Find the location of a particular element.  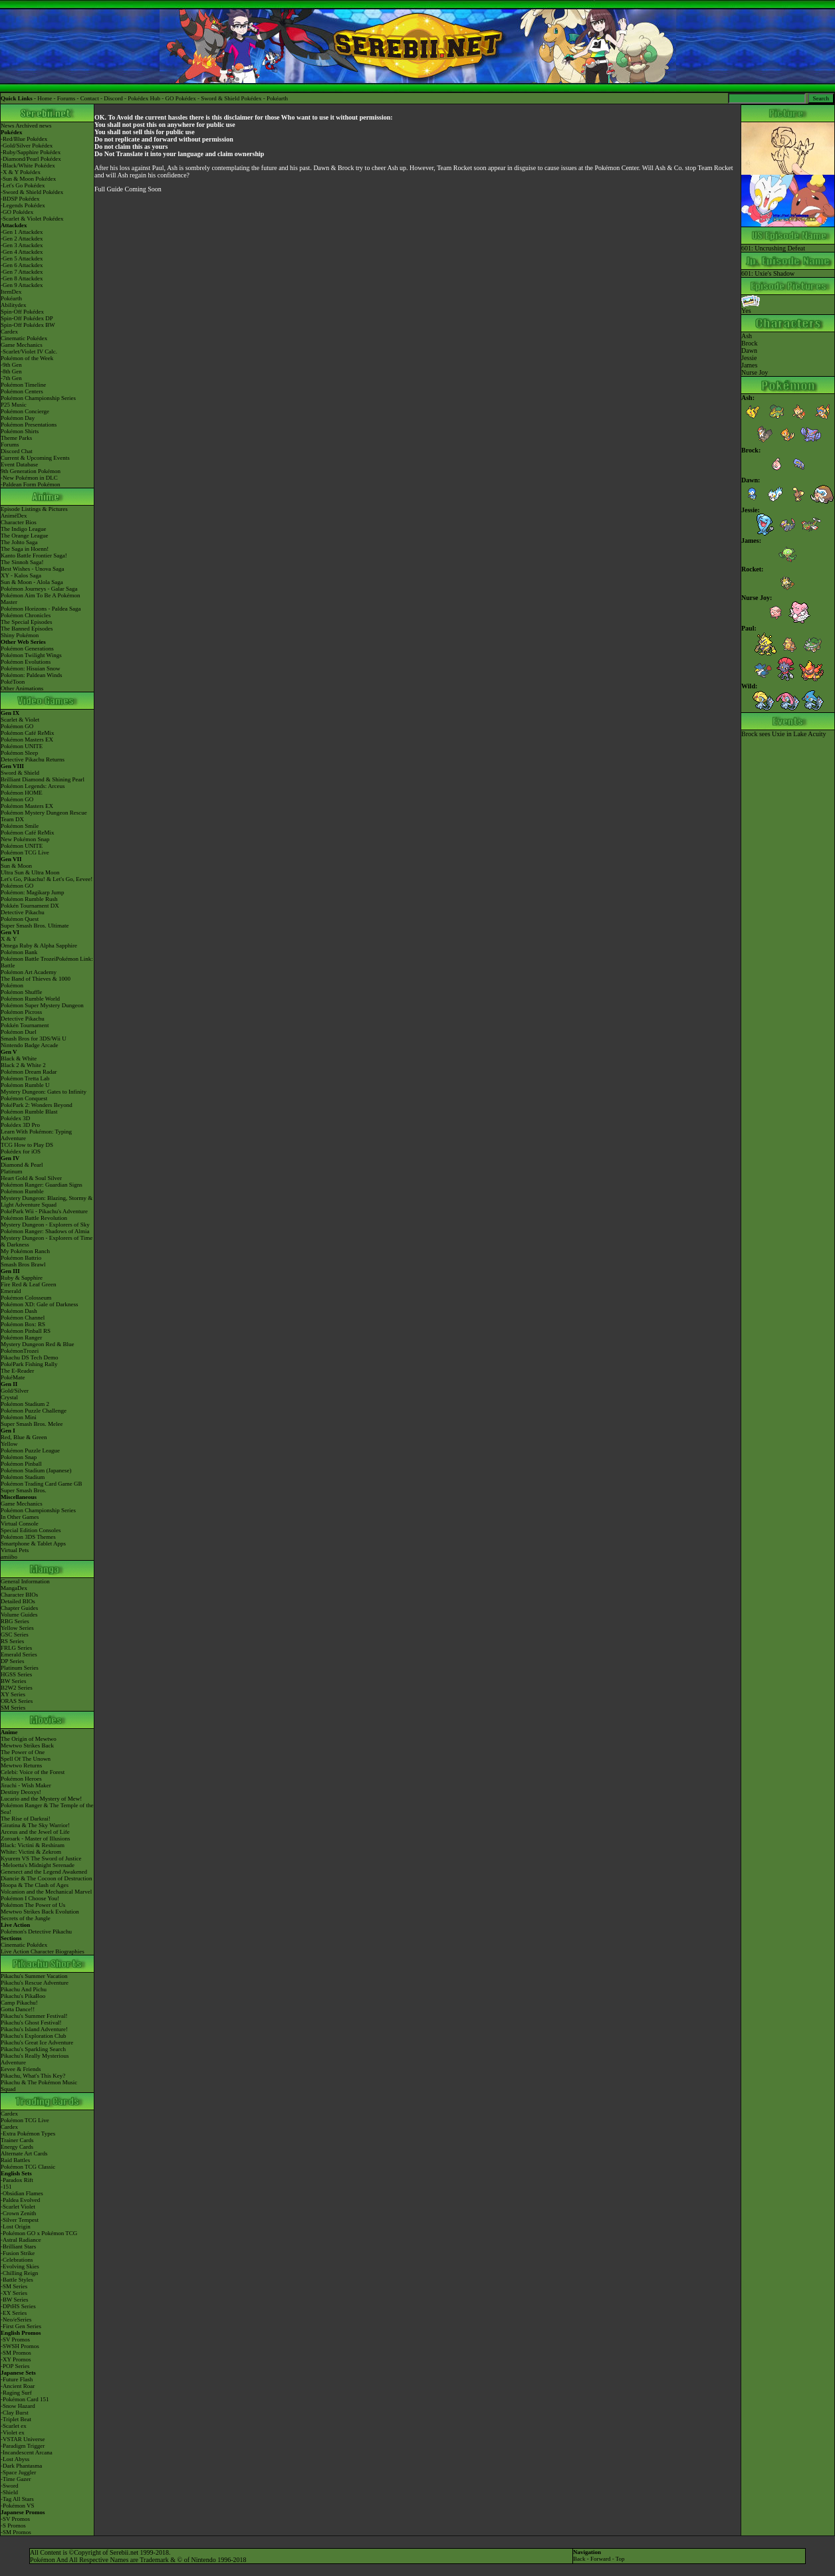

-Lost Abyss is located at coordinates (15, 2459).